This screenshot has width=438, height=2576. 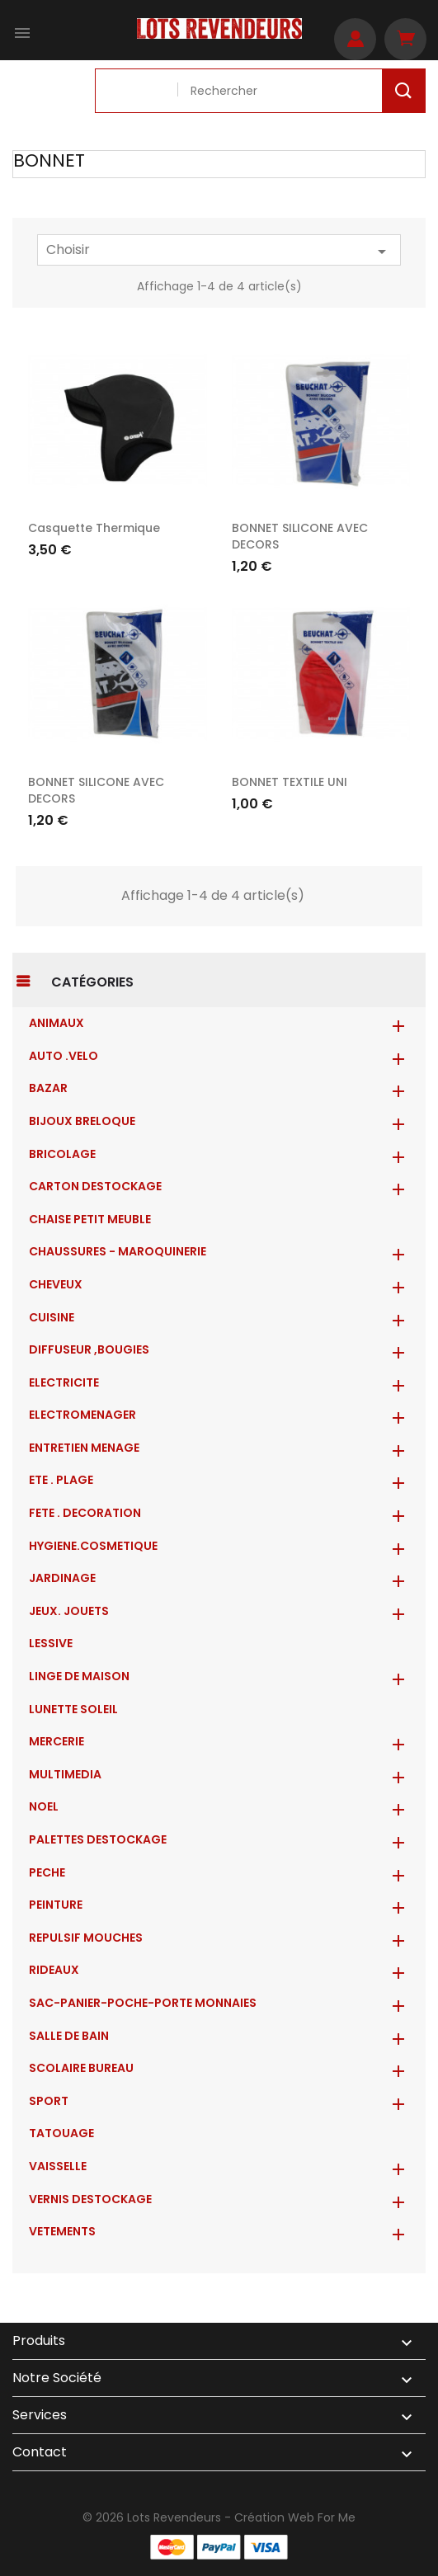 I want to click on BIJOUX BRELOQUE, so click(x=82, y=1121).